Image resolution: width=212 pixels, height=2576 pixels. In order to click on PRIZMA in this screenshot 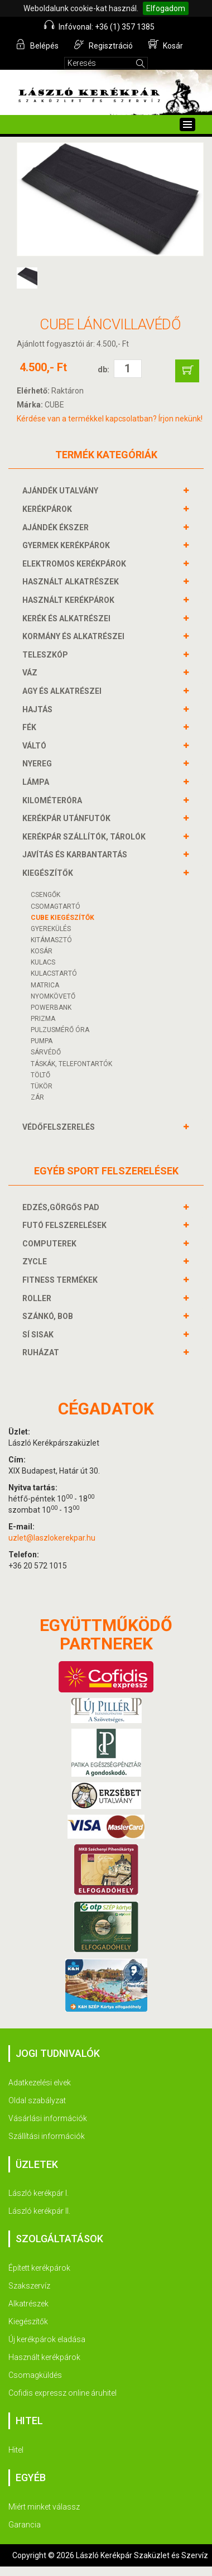, I will do `click(43, 1019)`.